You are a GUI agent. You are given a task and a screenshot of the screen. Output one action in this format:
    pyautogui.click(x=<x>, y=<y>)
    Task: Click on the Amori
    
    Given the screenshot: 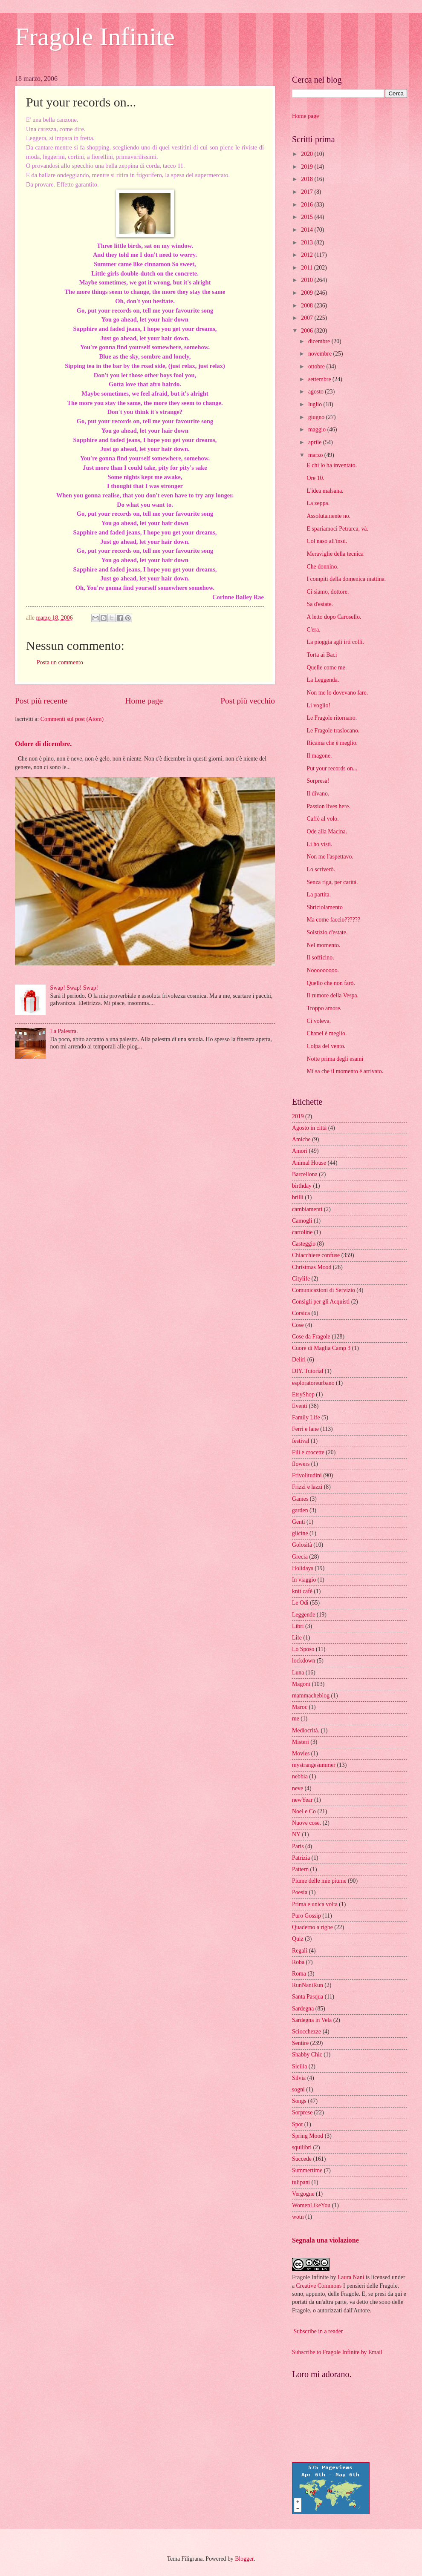 What is the action you would take?
    pyautogui.click(x=299, y=1151)
    